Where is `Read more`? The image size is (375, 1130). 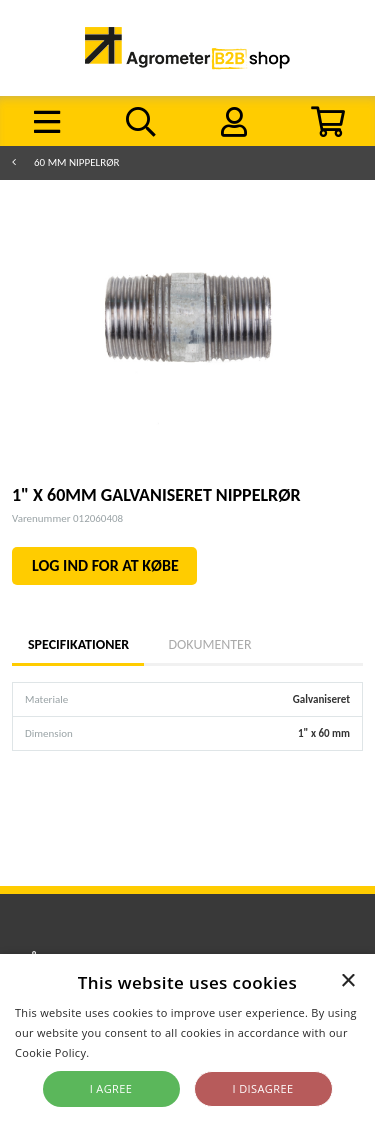 Read more is located at coordinates (122, 1052).